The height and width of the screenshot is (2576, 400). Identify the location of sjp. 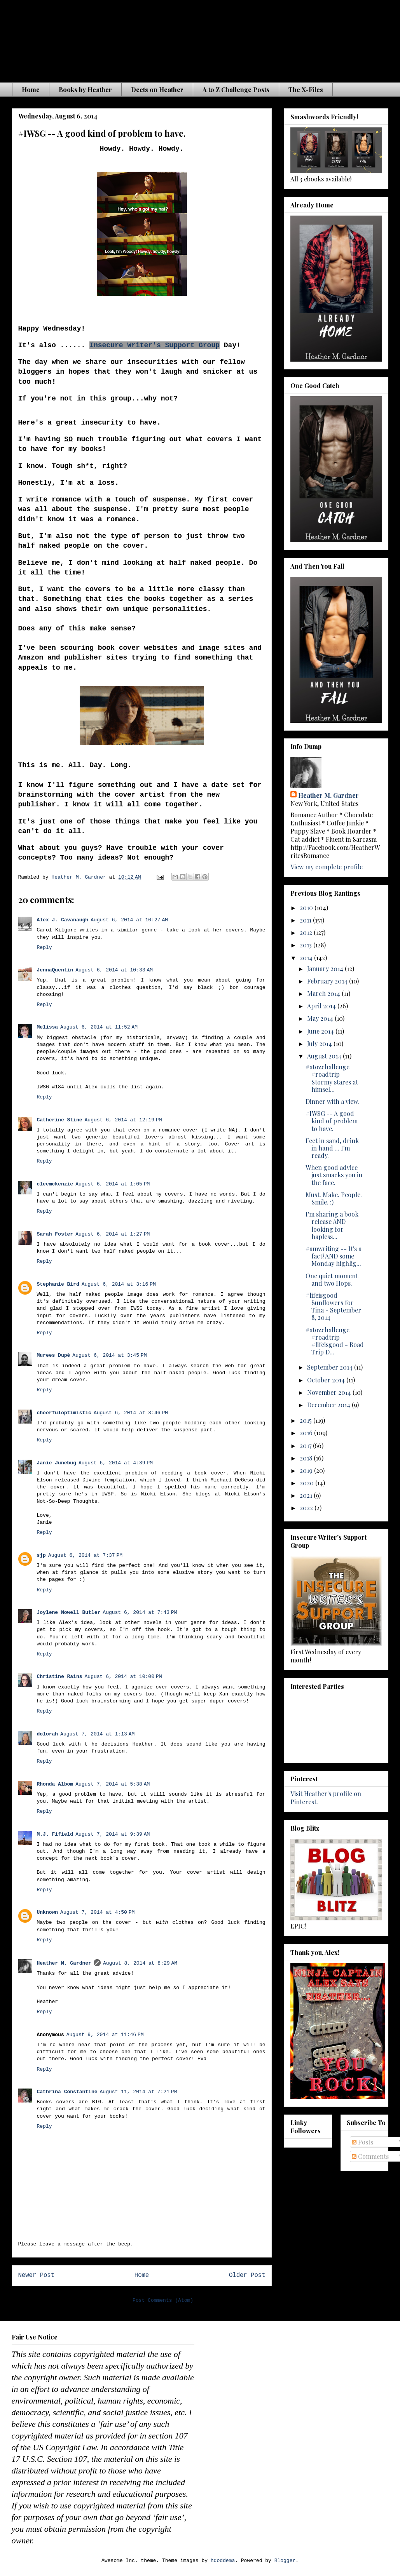
(41, 1555).